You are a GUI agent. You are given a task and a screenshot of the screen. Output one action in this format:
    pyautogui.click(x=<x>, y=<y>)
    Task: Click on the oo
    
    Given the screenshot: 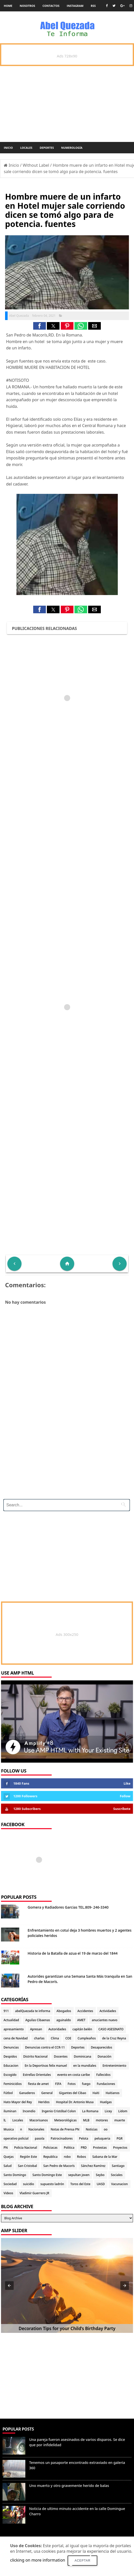 What is the action you would take?
    pyautogui.click(x=106, y=2129)
    